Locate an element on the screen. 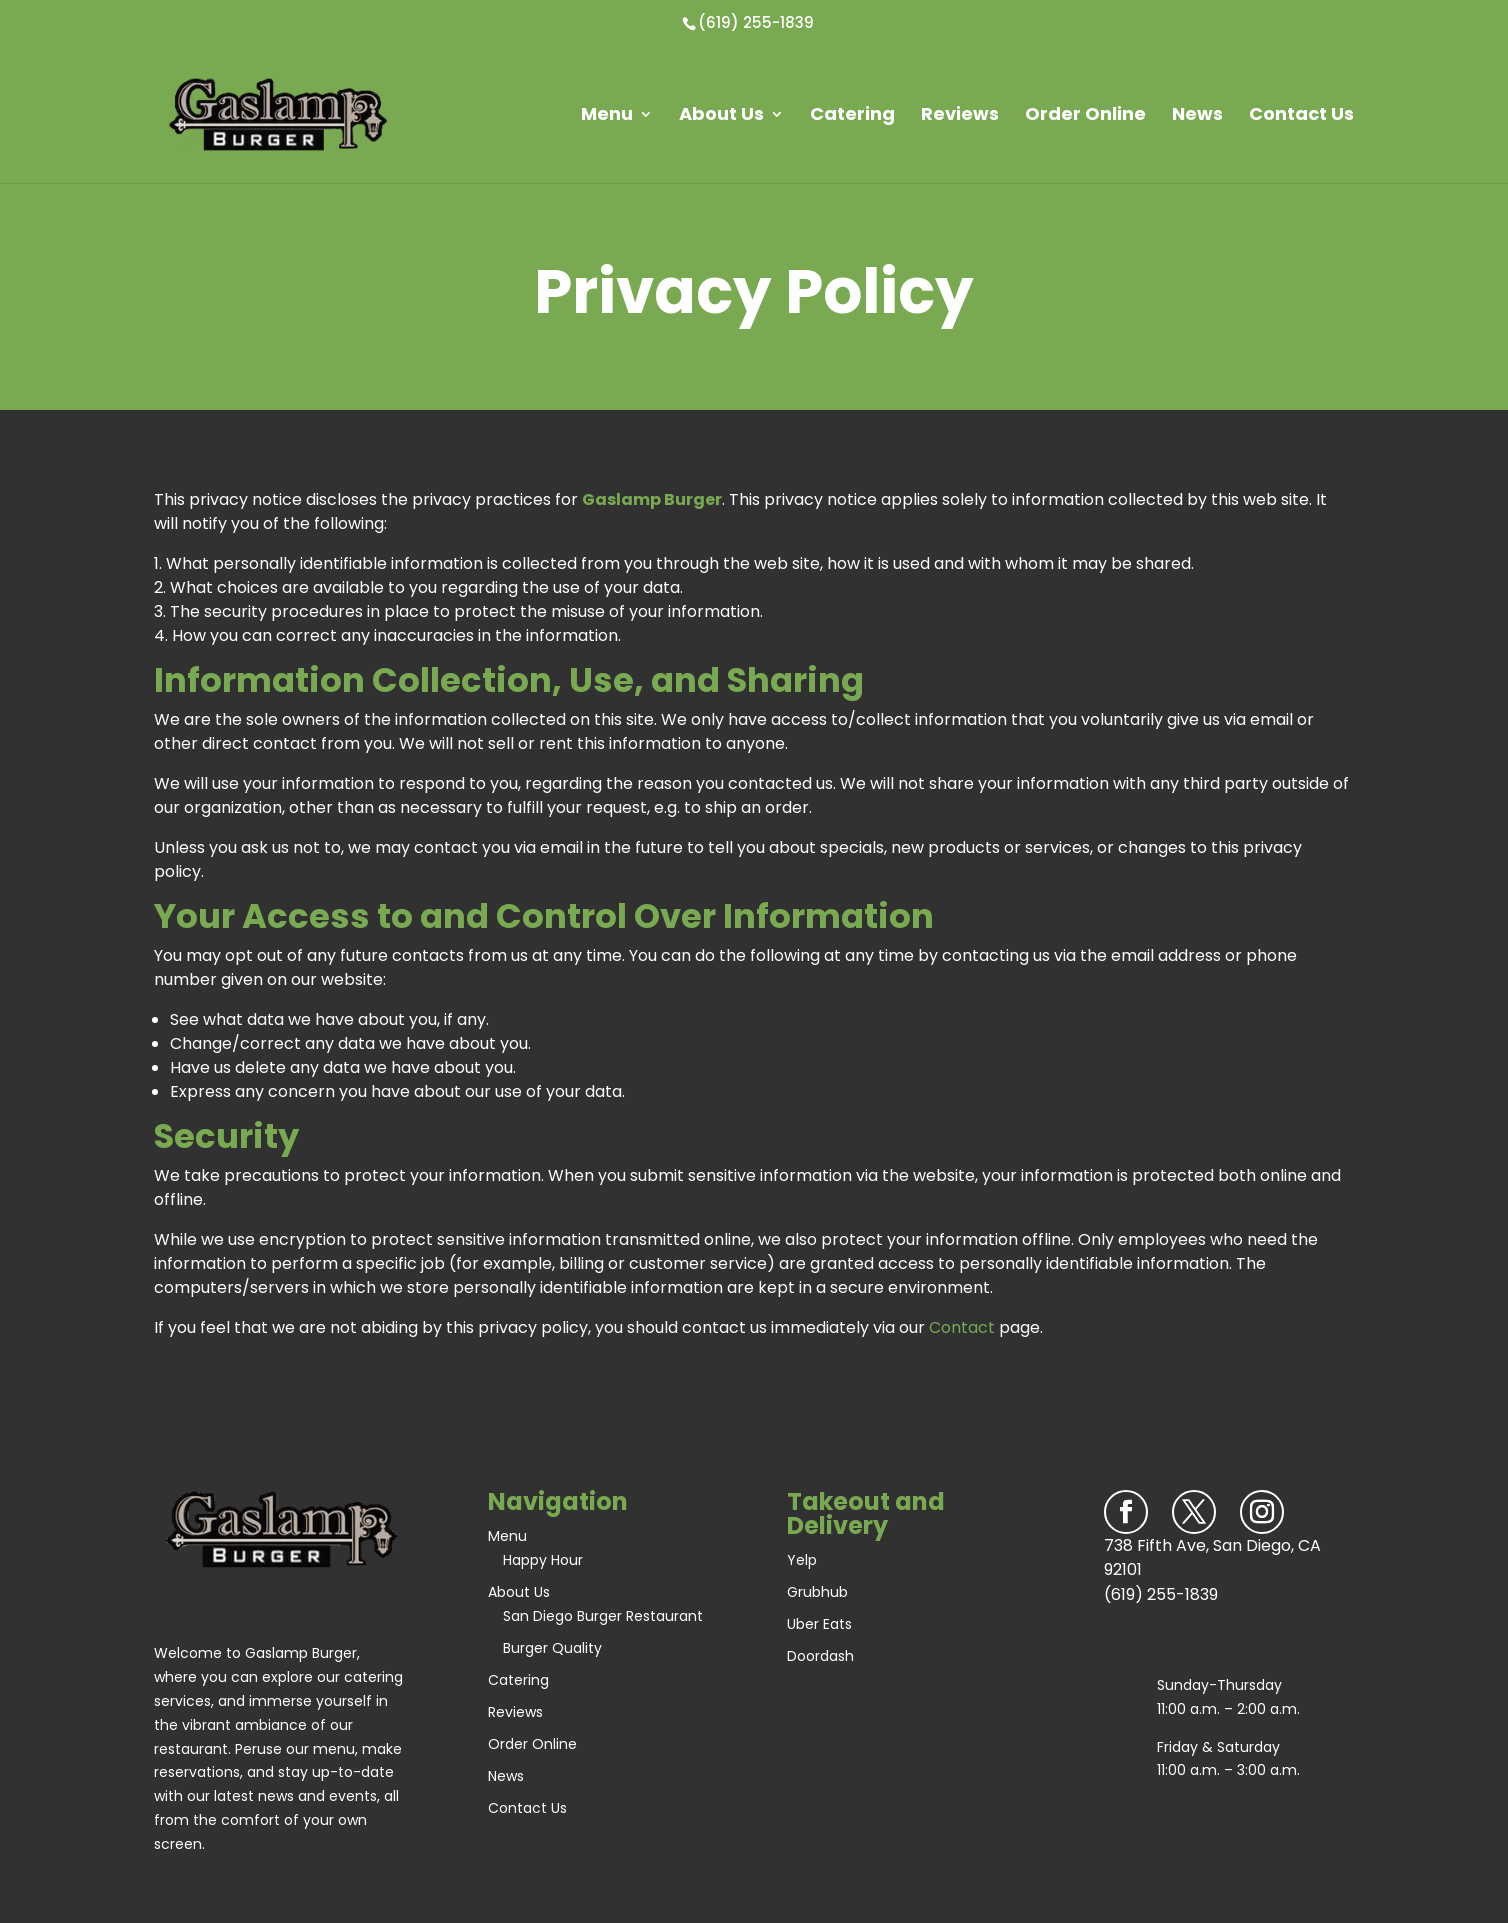 This screenshot has height=1923, width=1508. Uber Eats is located at coordinates (819, 1624).